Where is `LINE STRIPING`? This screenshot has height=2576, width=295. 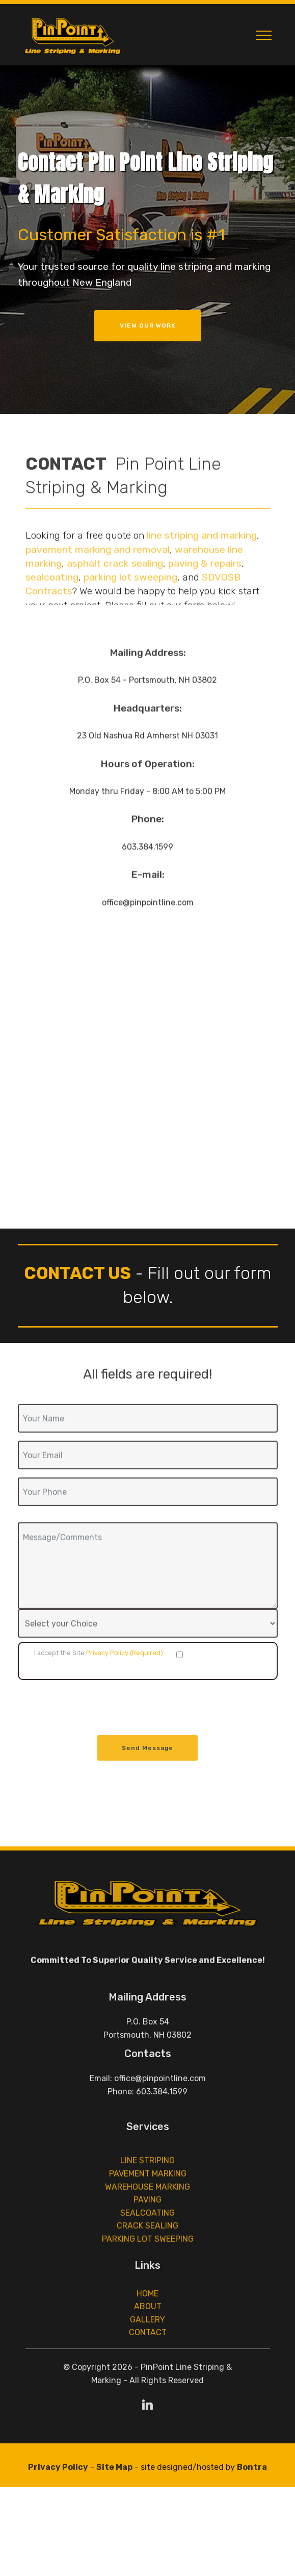
LINE STRIPING is located at coordinates (147, 2199).